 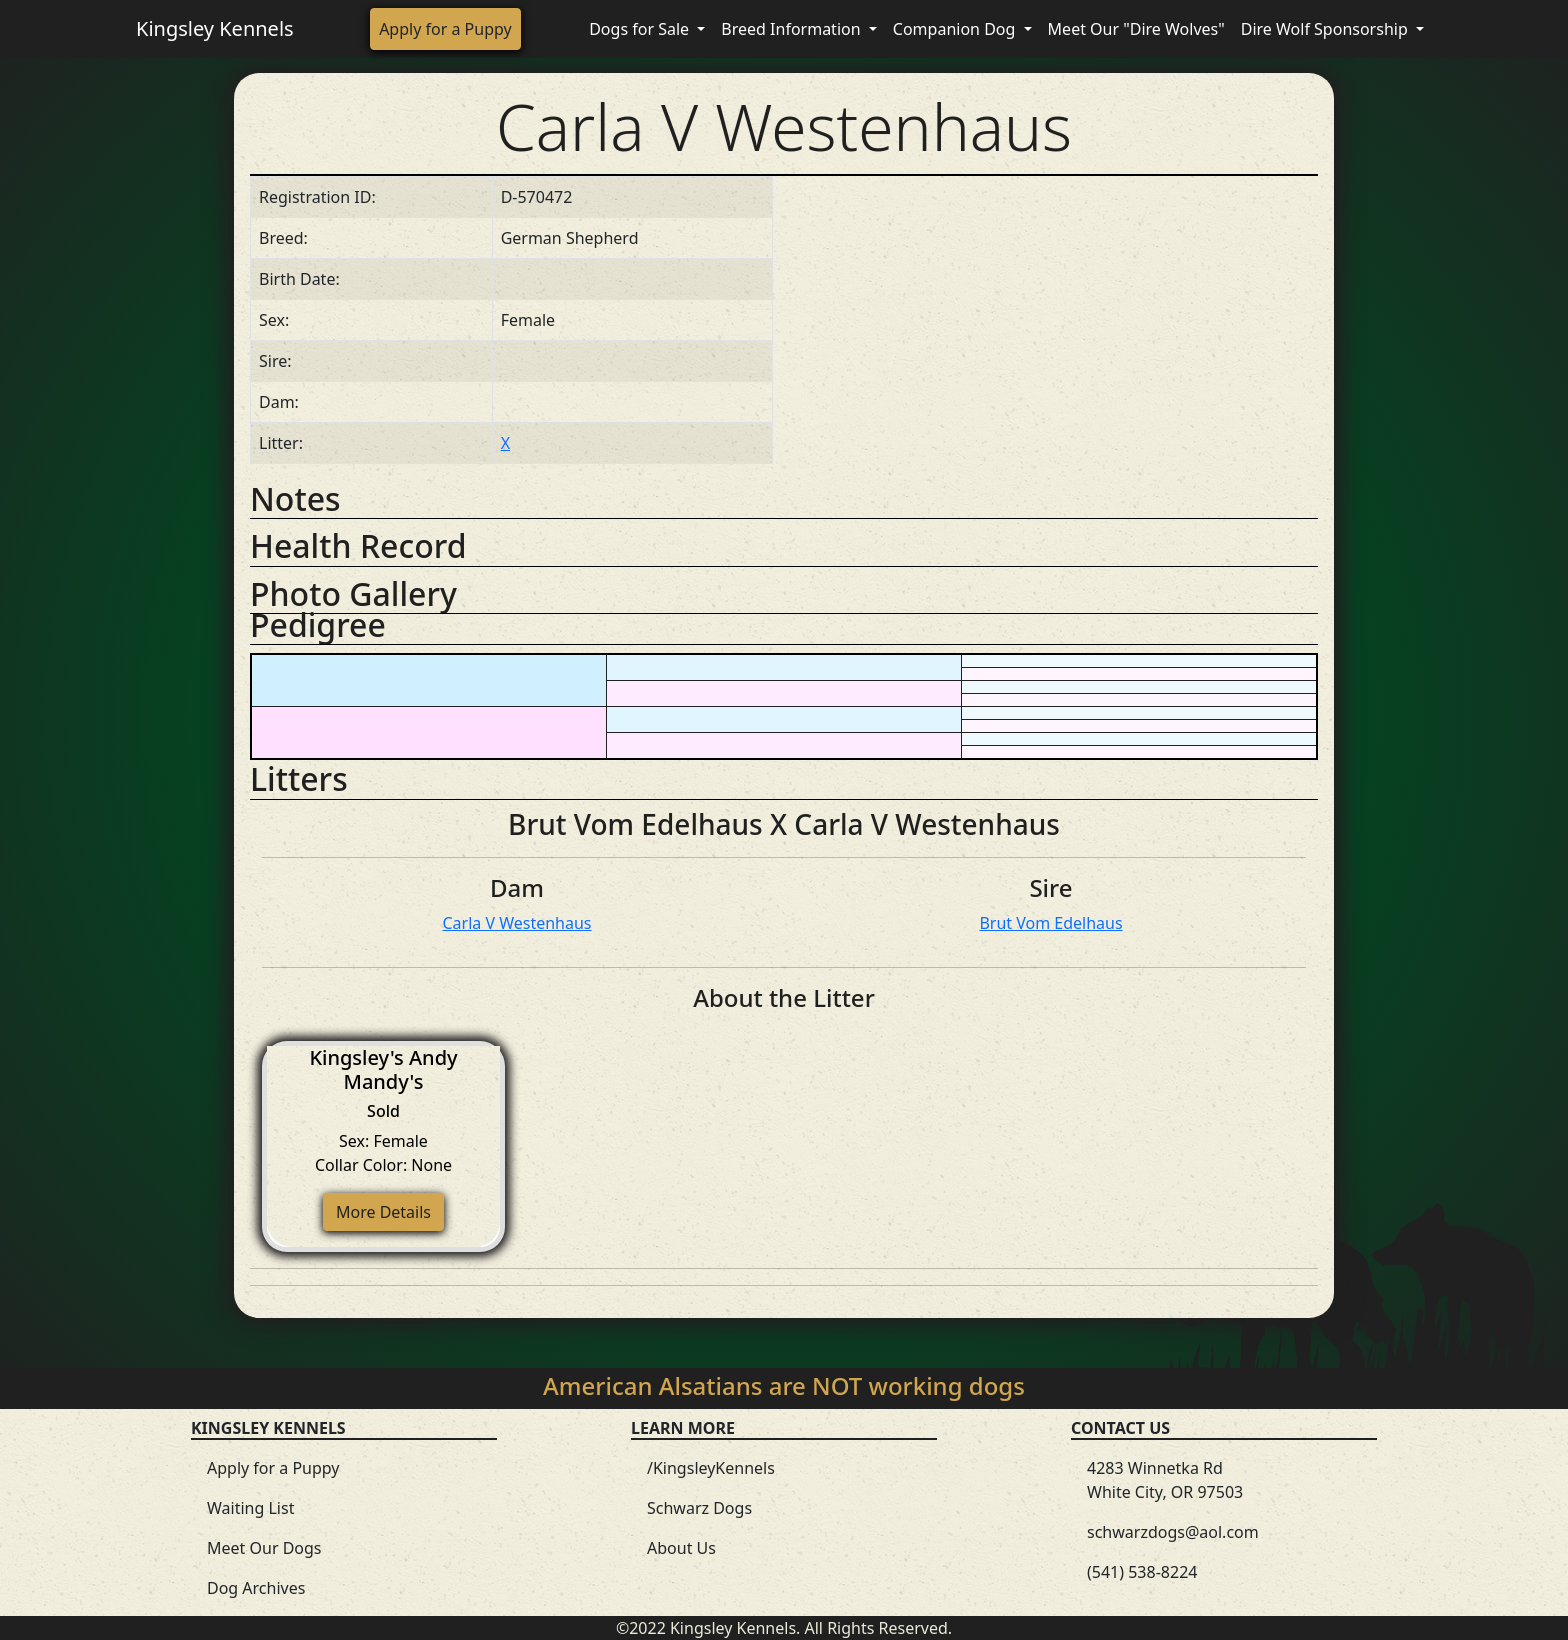 What do you see at coordinates (1142, 1572) in the screenshot?
I see `(541) 538-8224` at bounding box center [1142, 1572].